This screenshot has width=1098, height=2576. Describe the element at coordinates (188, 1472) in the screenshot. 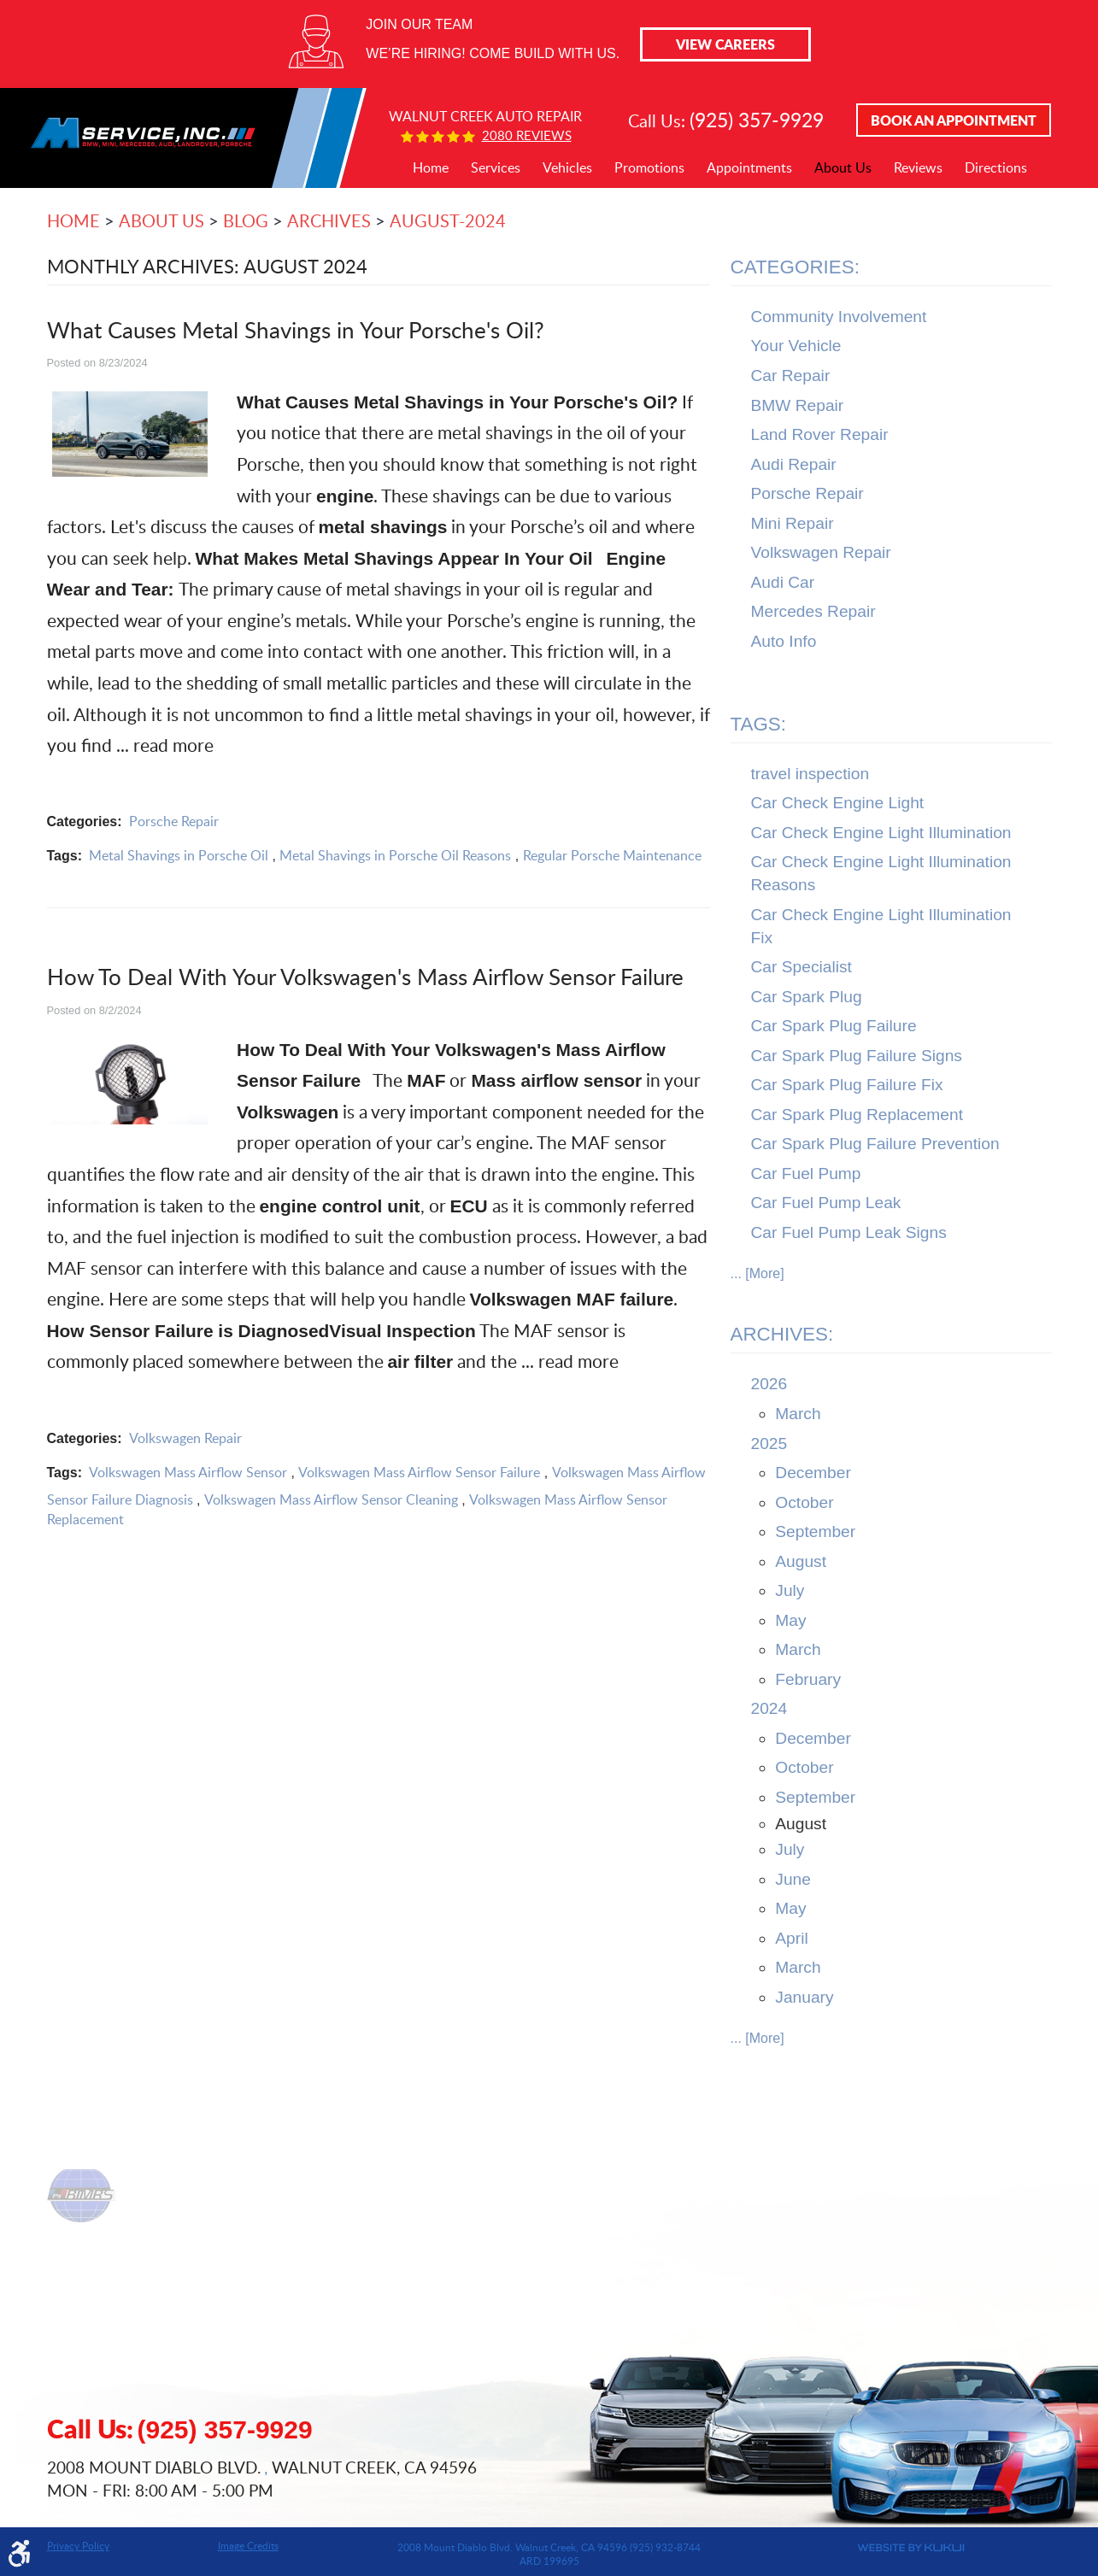

I see `Volkswagen Mass Airflow Sensor` at that location.